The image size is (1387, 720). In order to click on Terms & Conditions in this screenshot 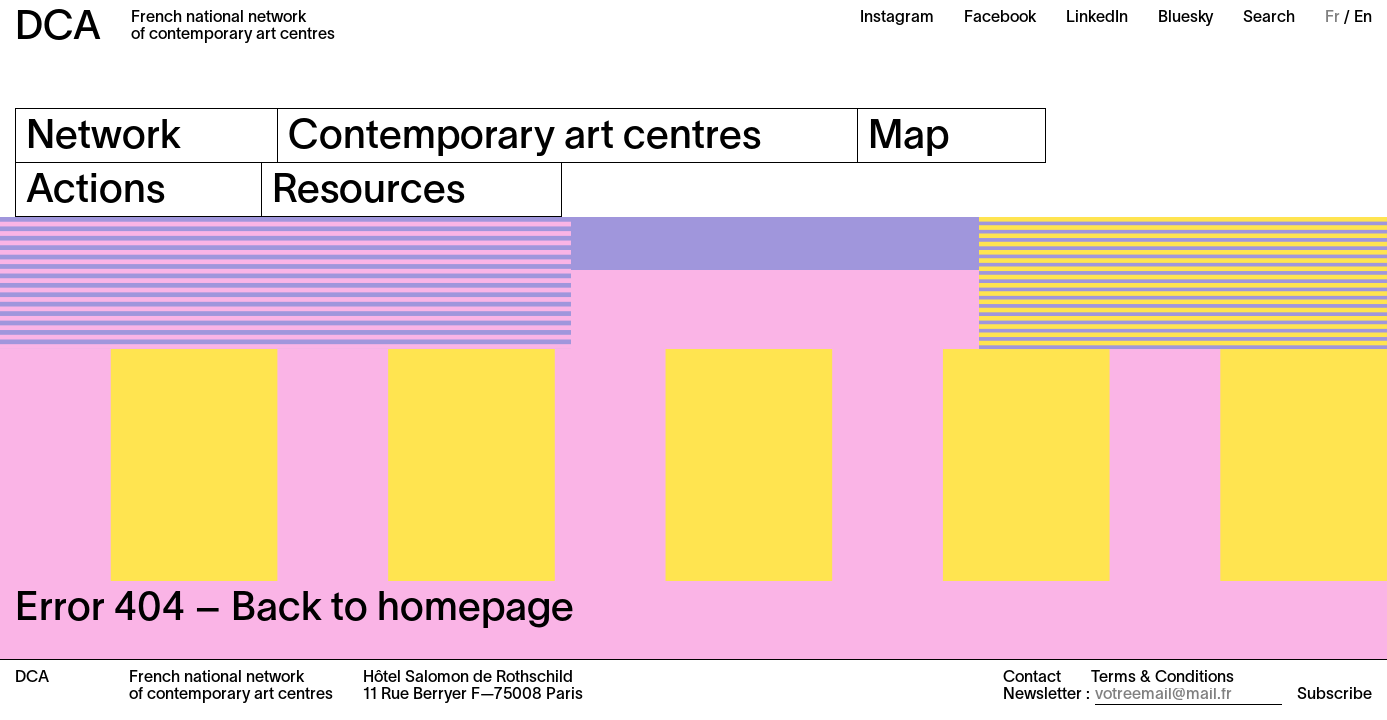, I will do `click(1162, 678)`.